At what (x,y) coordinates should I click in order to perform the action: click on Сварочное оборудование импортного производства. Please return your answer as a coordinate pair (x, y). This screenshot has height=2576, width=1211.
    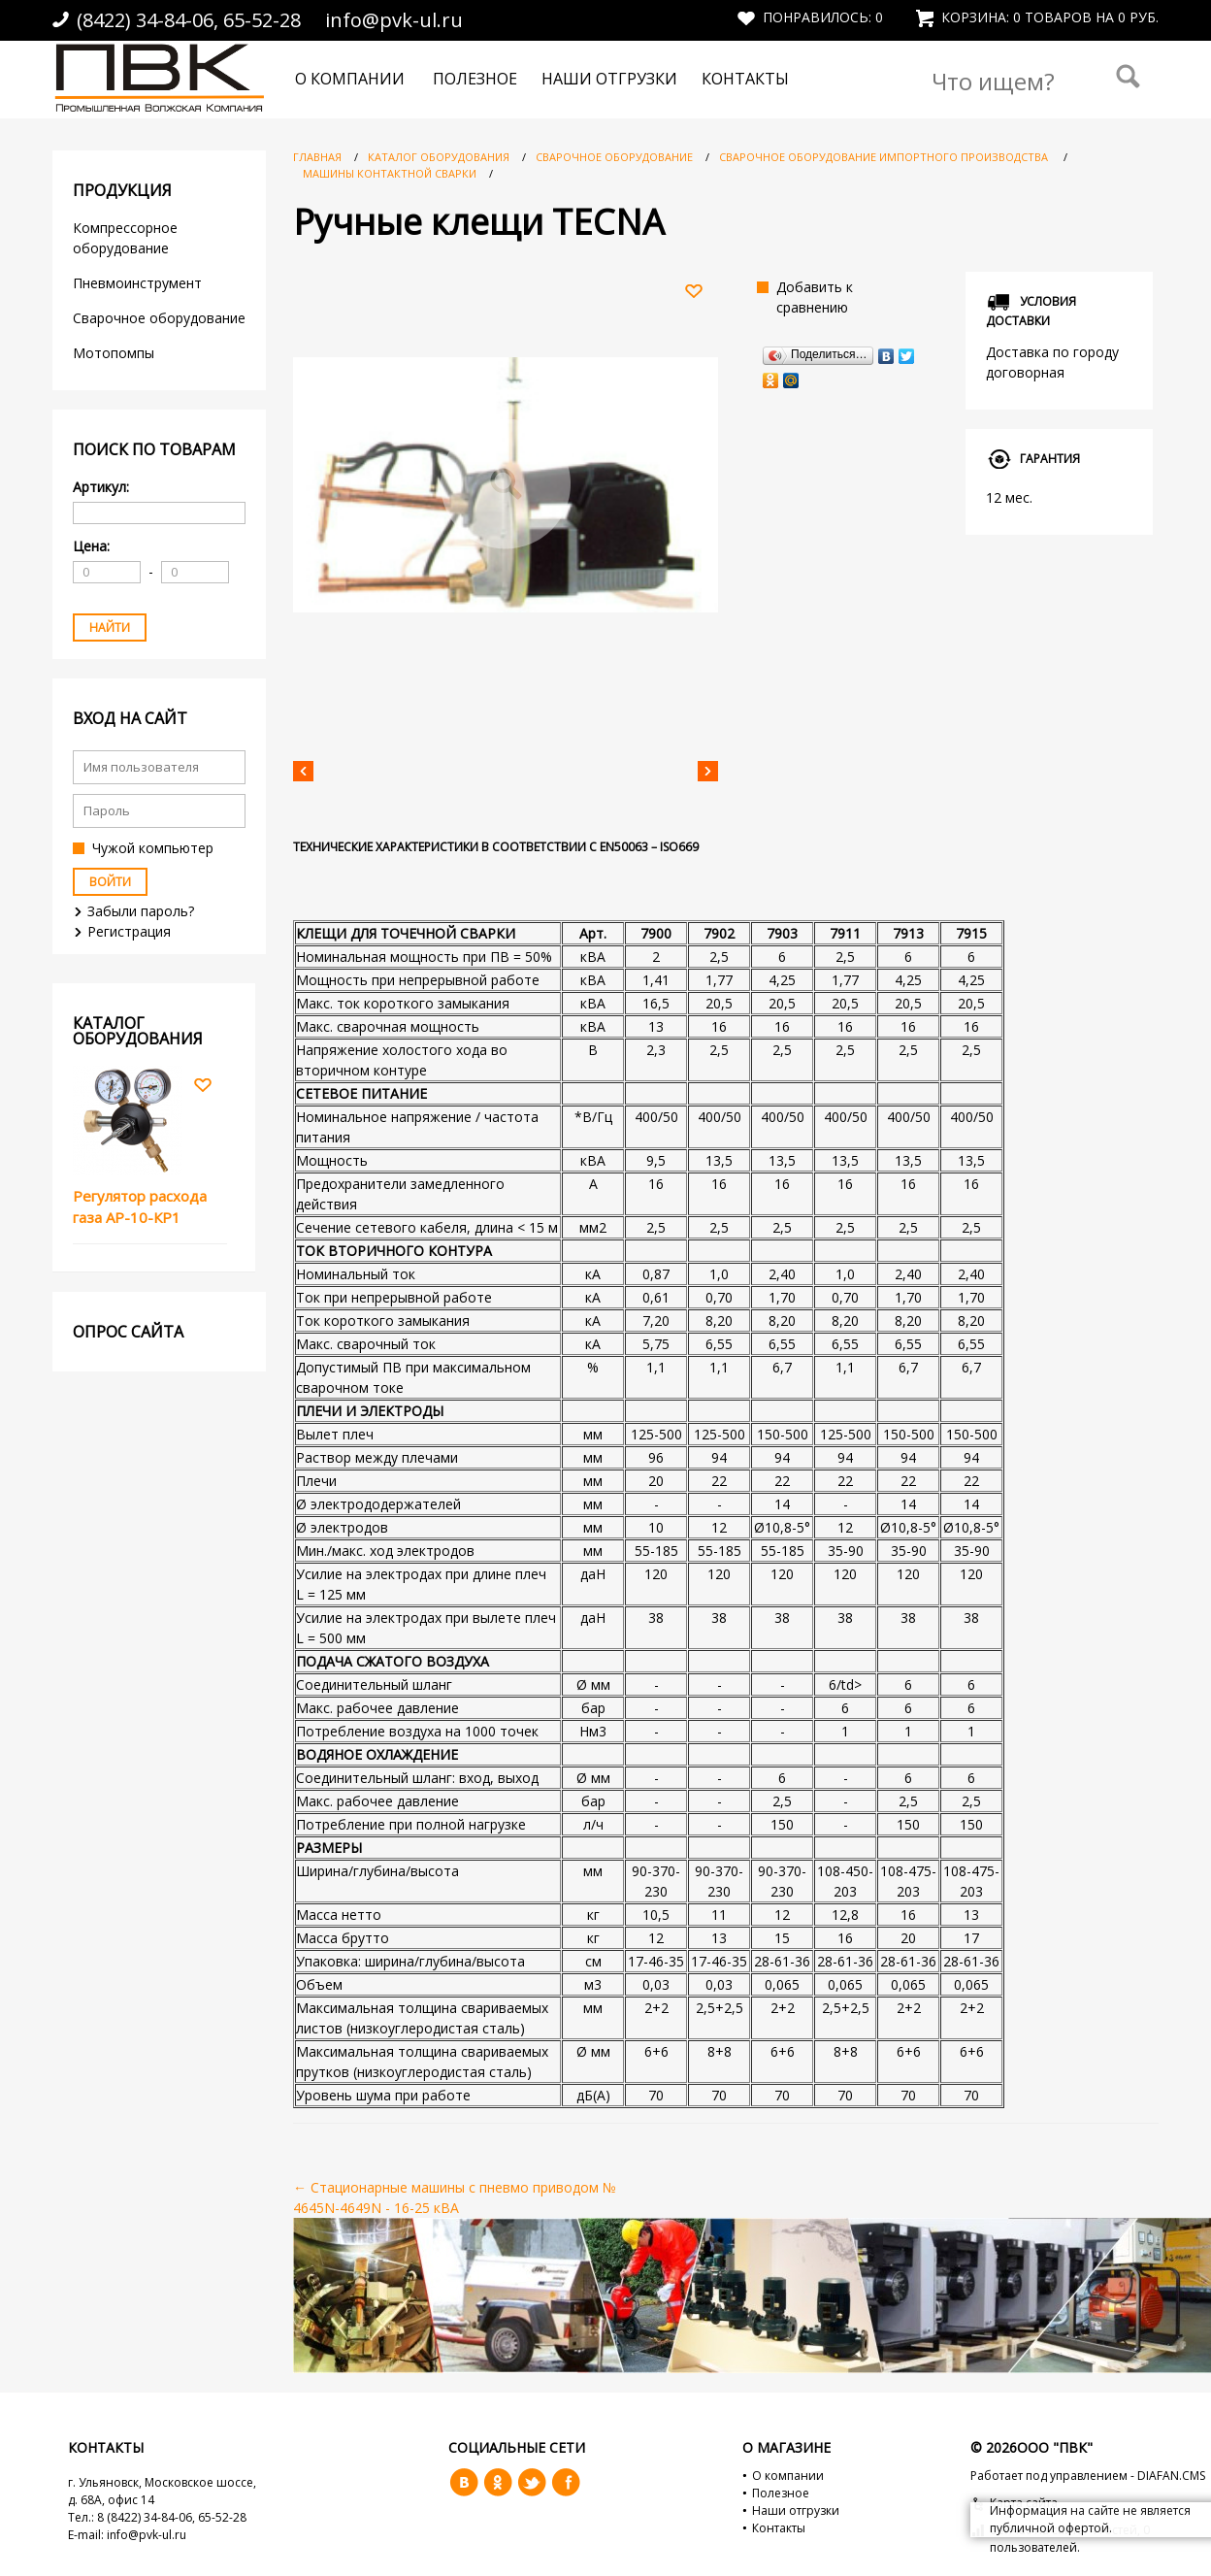
    Looking at the image, I should click on (885, 156).